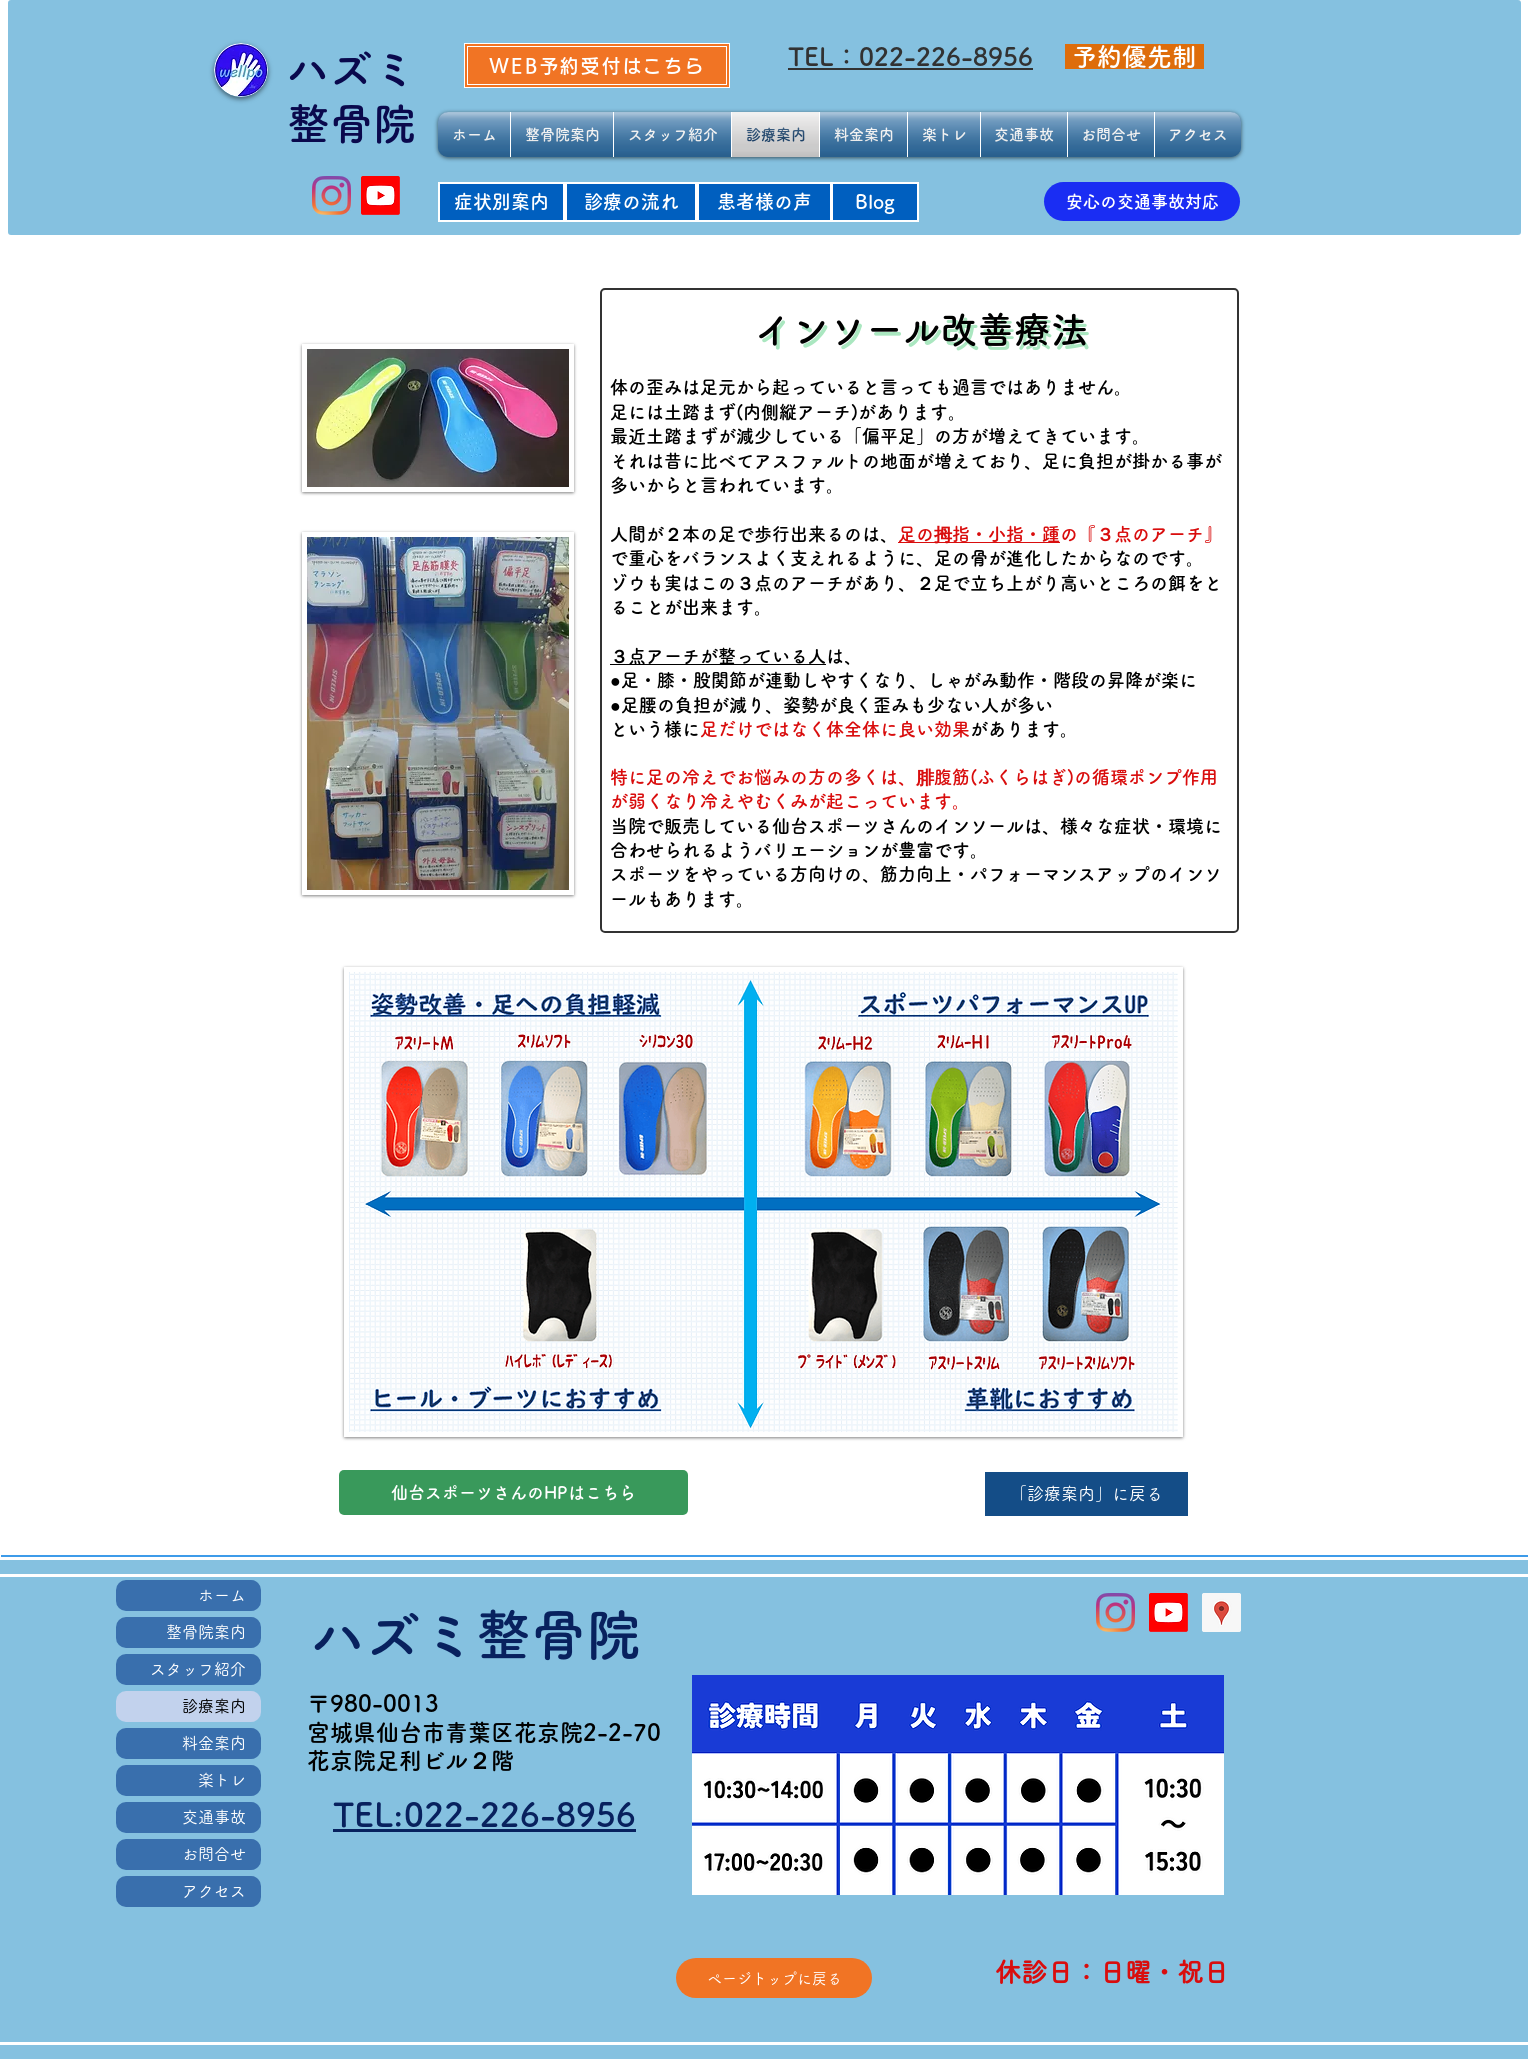 This screenshot has width=1528, height=2059. Describe the element at coordinates (214, 1817) in the screenshot. I see `交通事故` at that location.